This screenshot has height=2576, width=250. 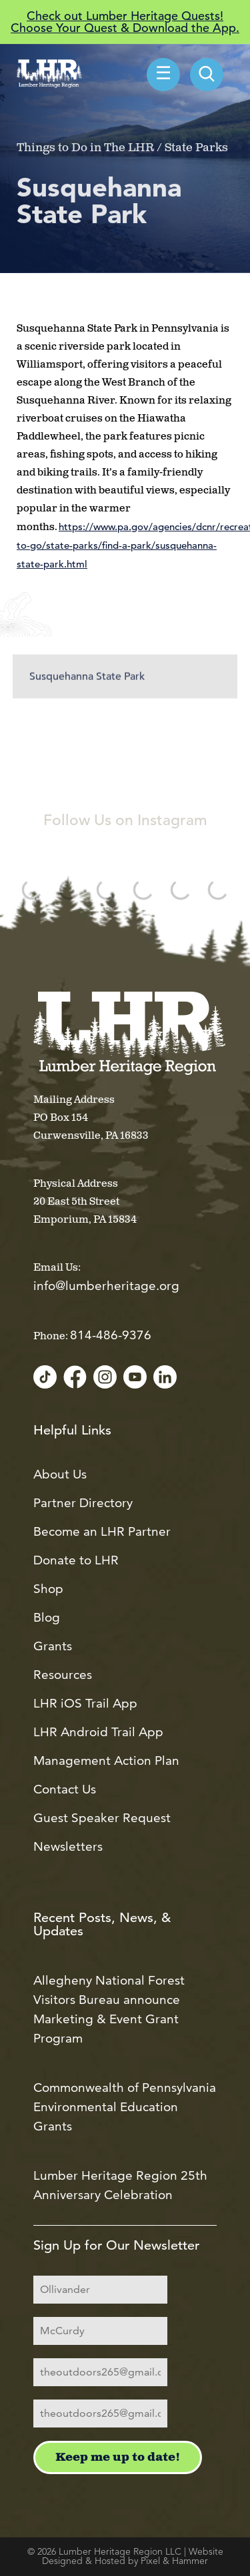 What do you see at coordinates (102, 1531) in the screenshot?
I see `Become an LHR Partner` at bounding box center [102, 1531].